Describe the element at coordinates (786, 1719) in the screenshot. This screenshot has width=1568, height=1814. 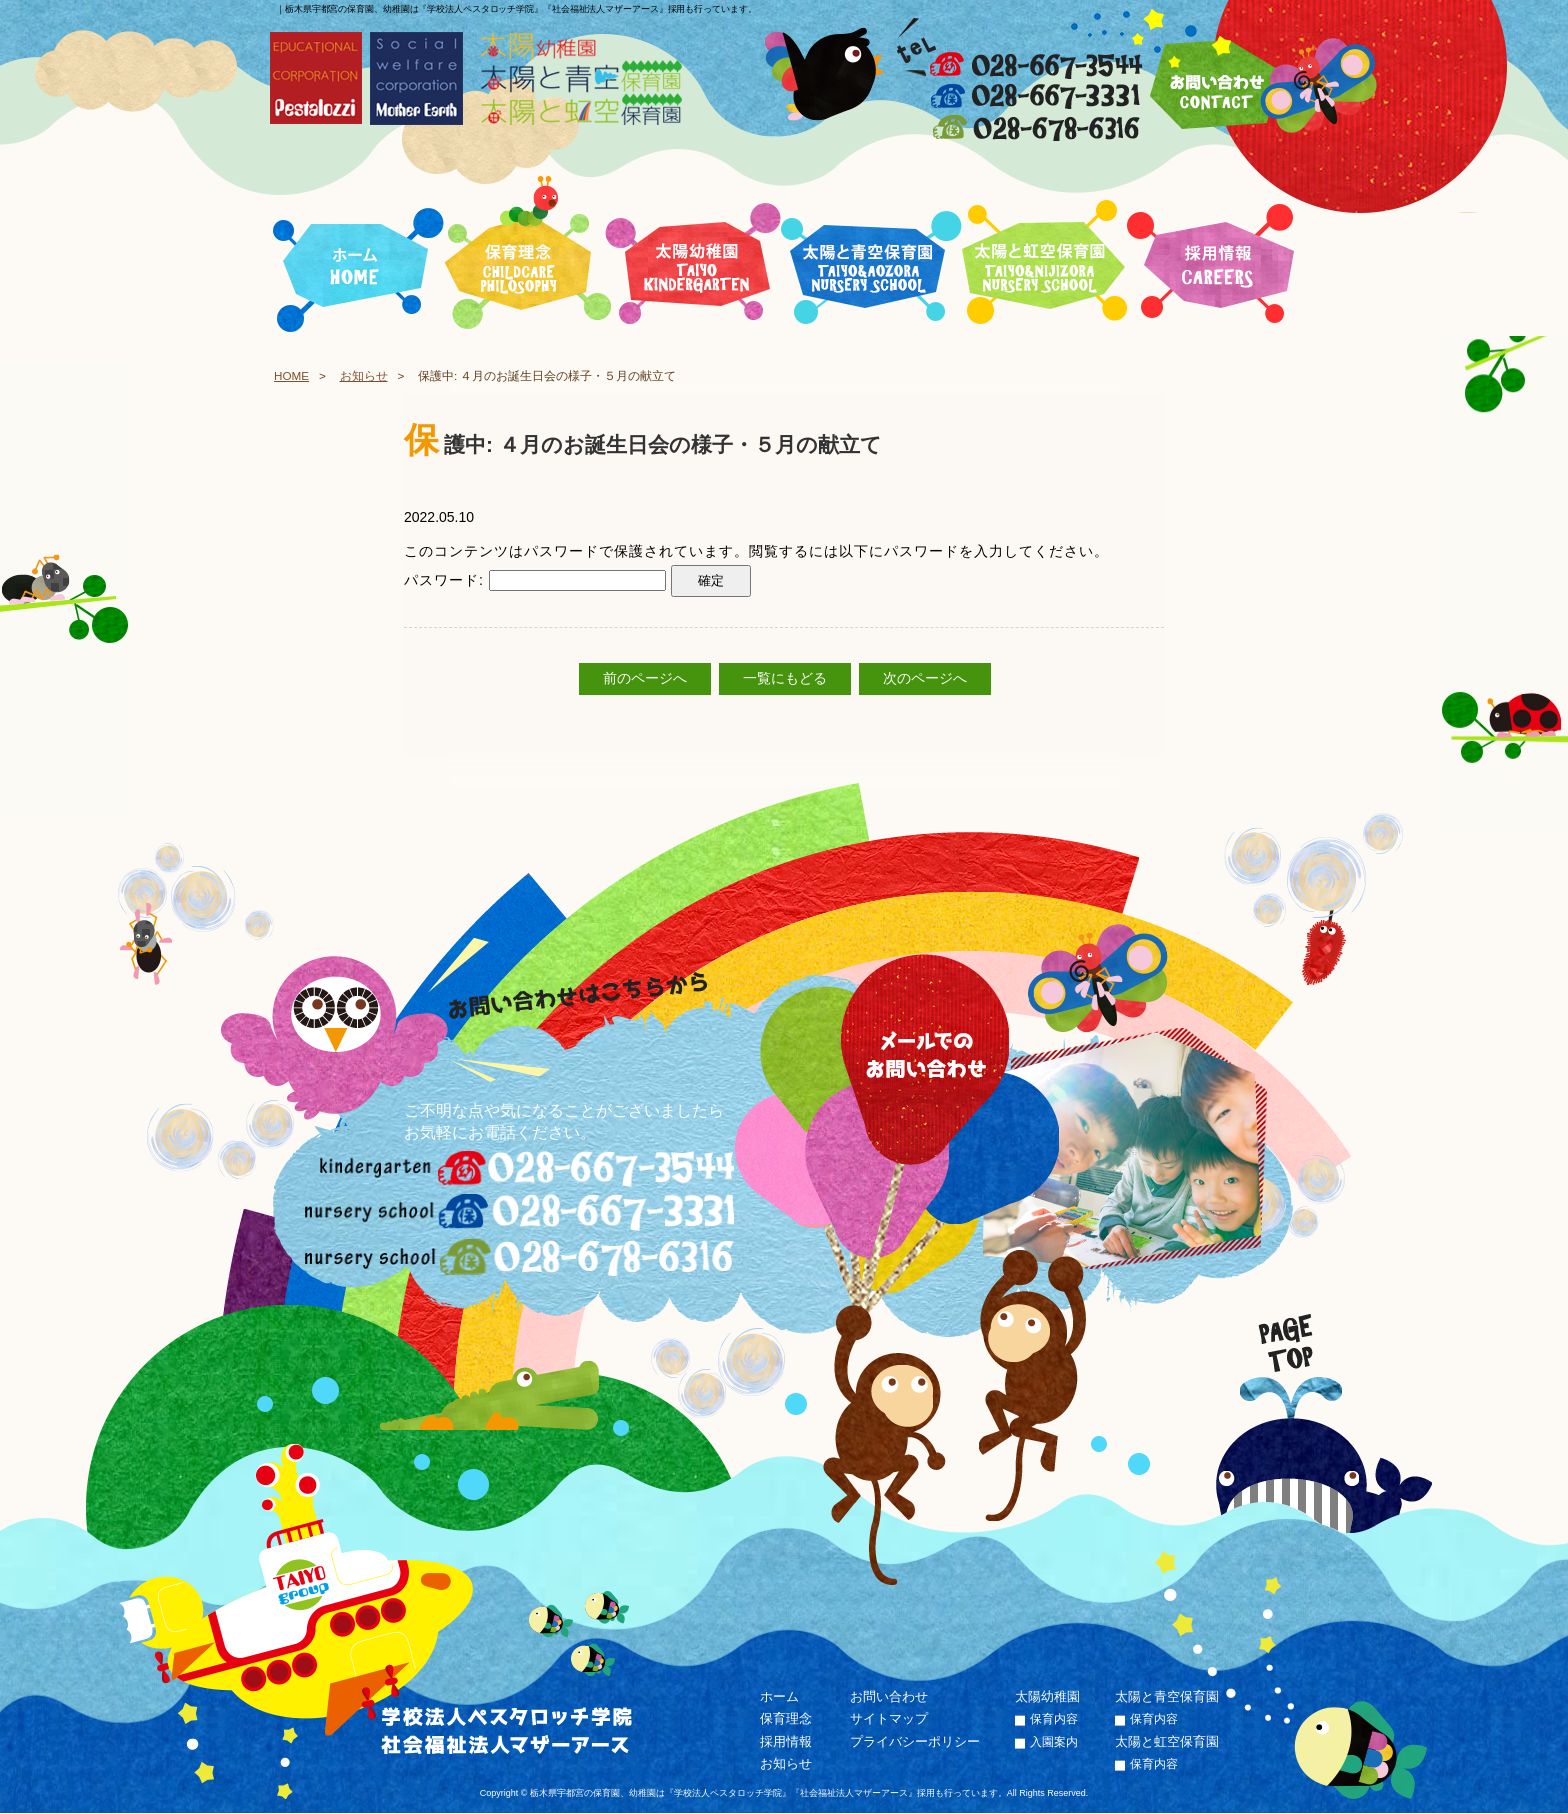
I see `保育理念` at that location.